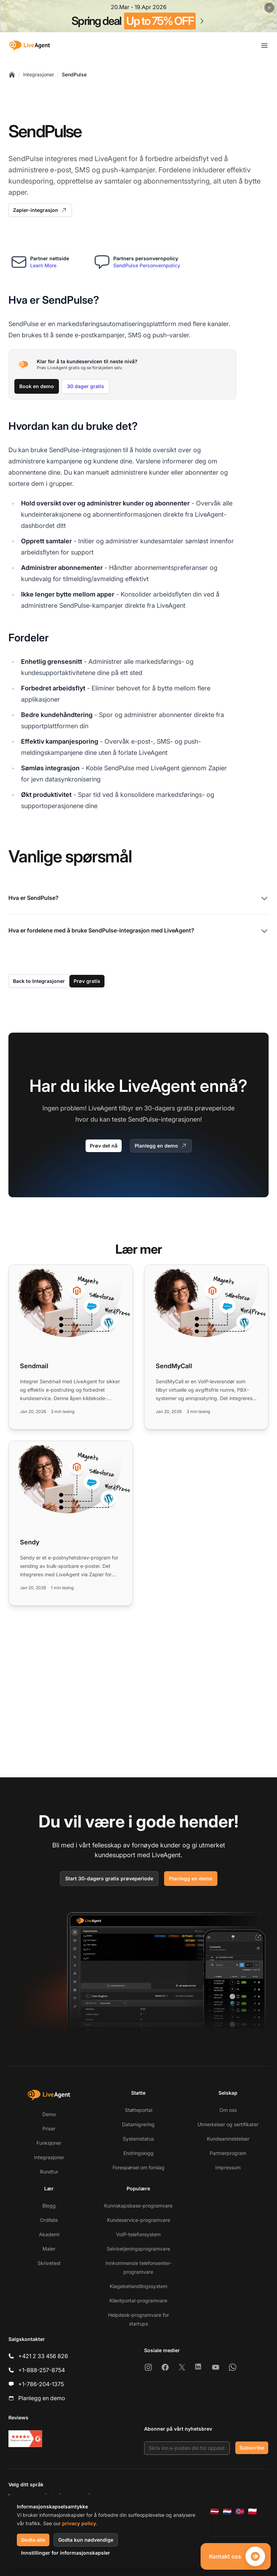  I want to click on Zapier-integrasjon, so click(40, 210).